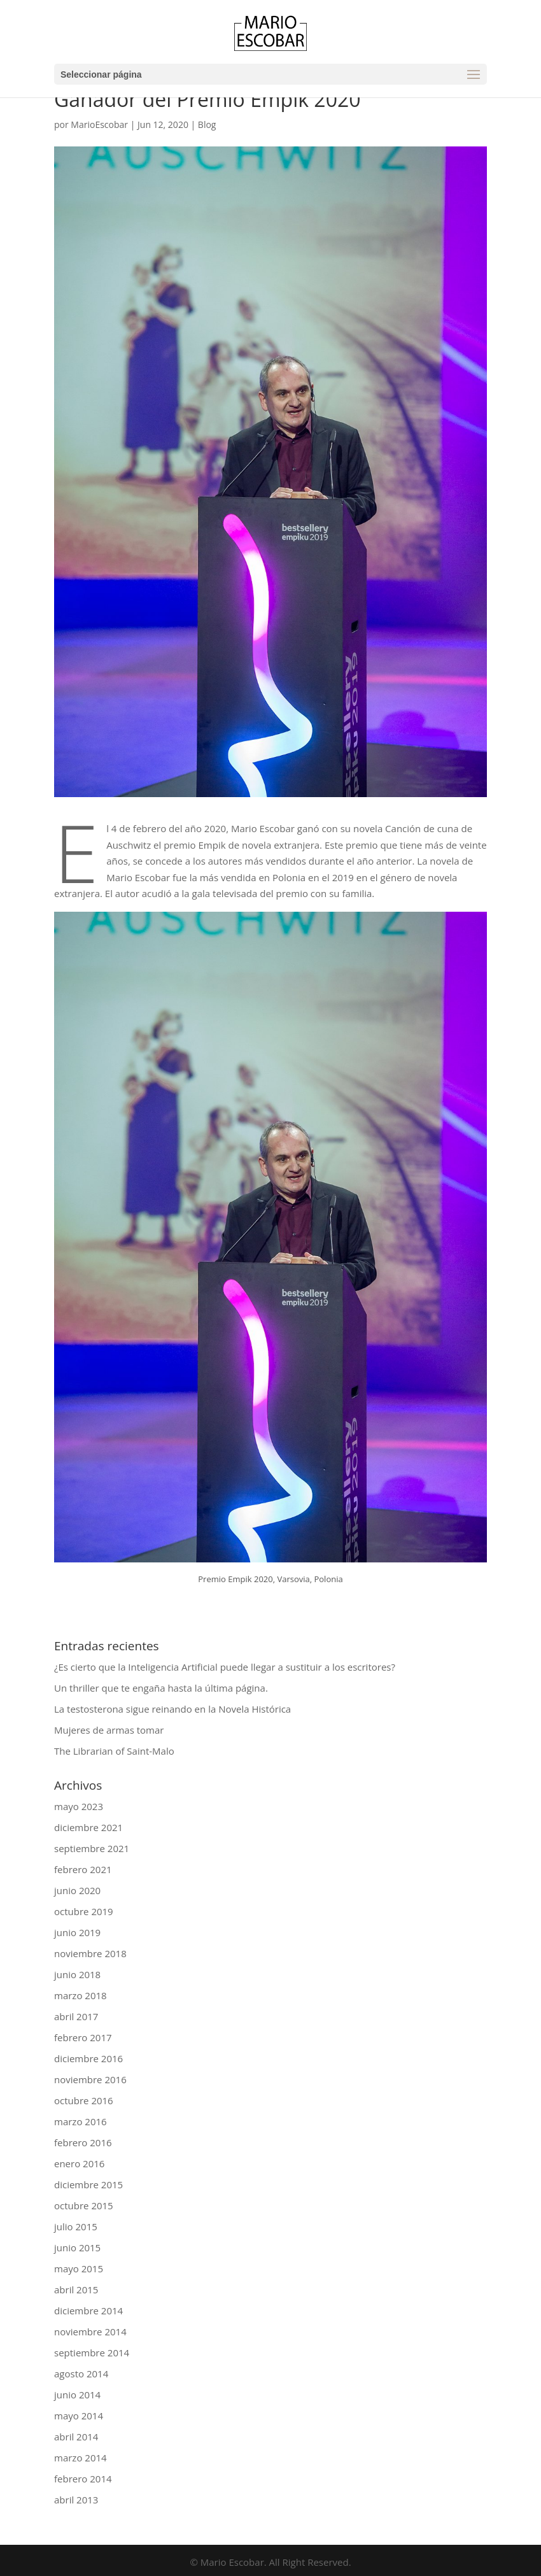  Describe the element at coordinates (88, 2184) in the screenshot. I see `diciembre 2015` at that location.